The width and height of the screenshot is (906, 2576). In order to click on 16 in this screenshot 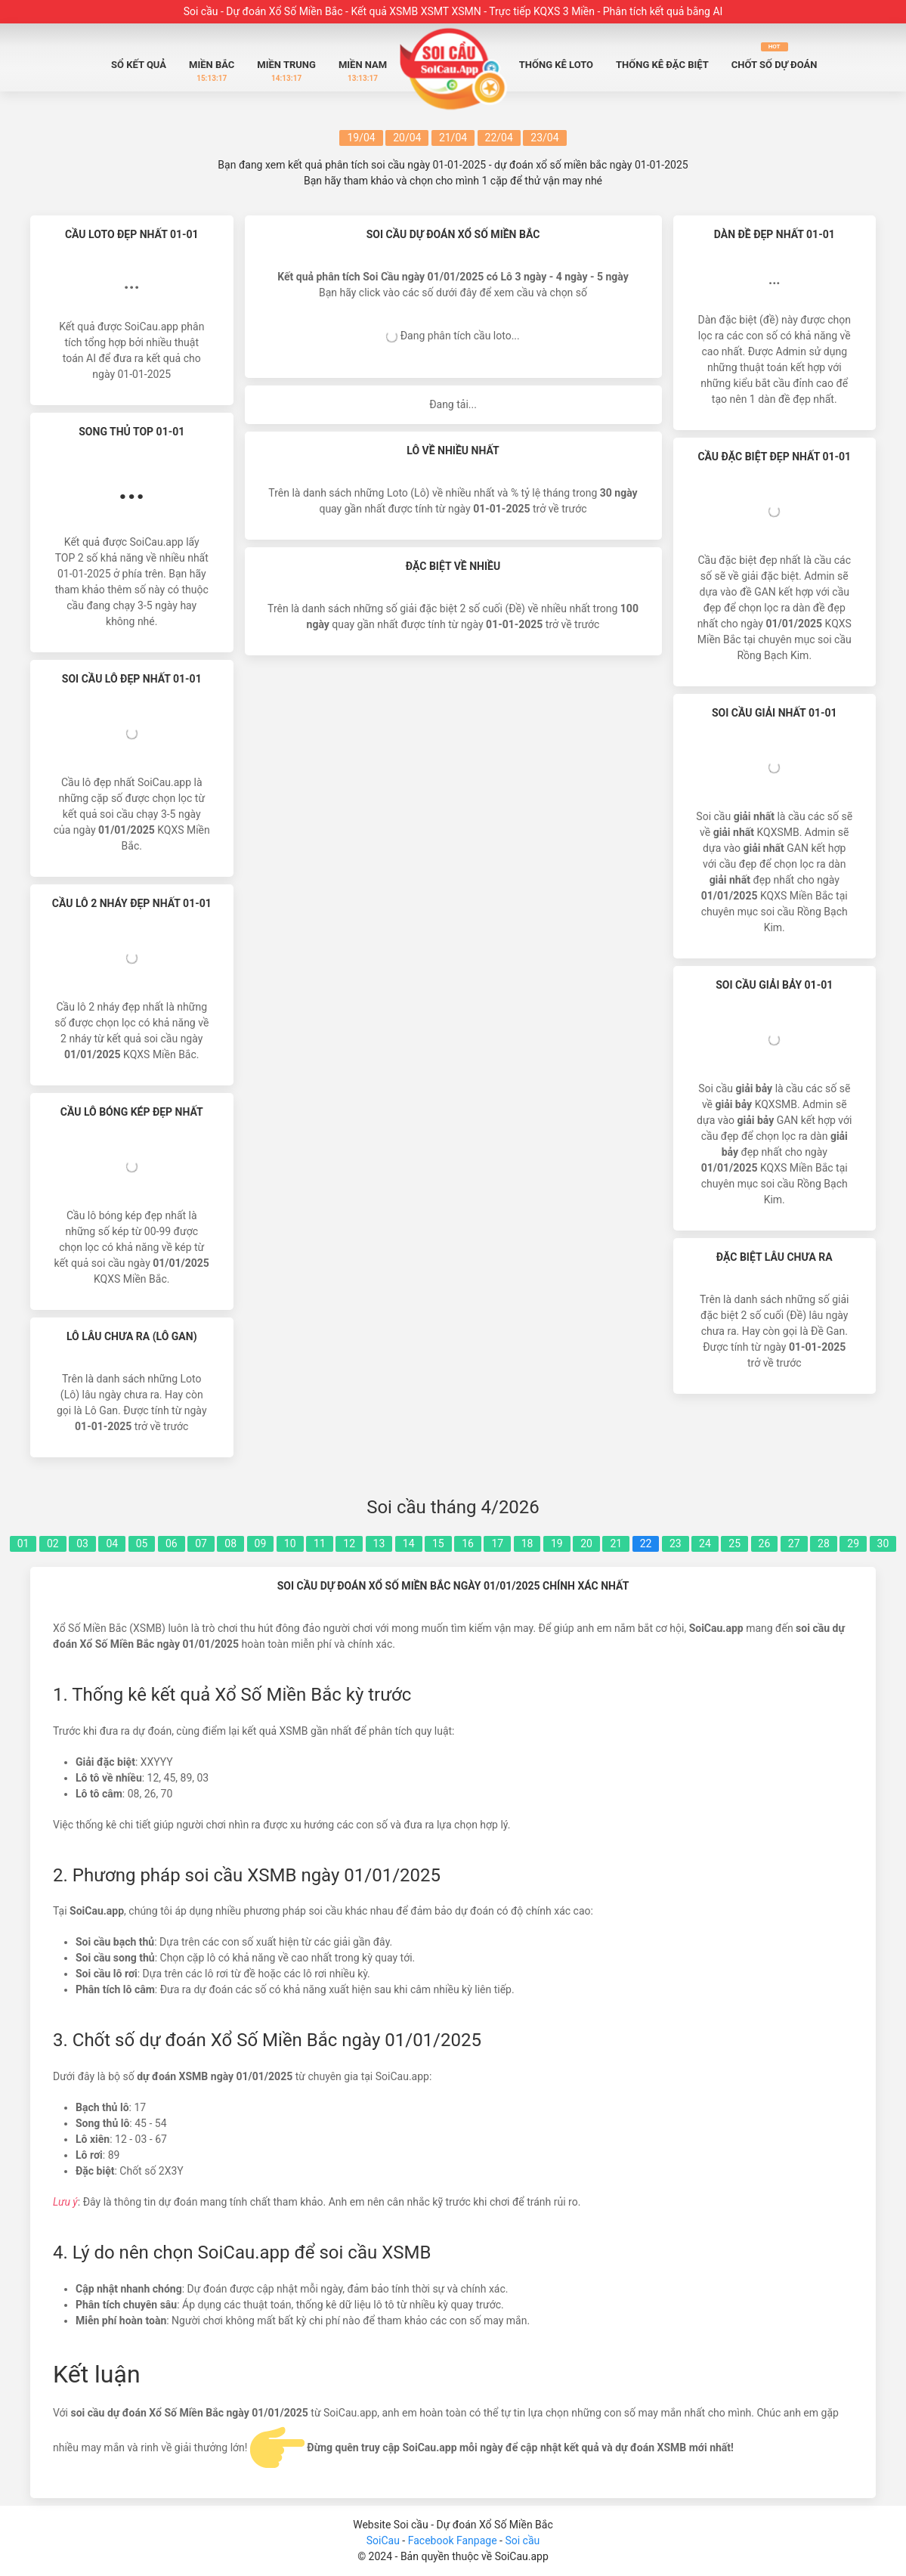, I will do `click(468, 1543)`.